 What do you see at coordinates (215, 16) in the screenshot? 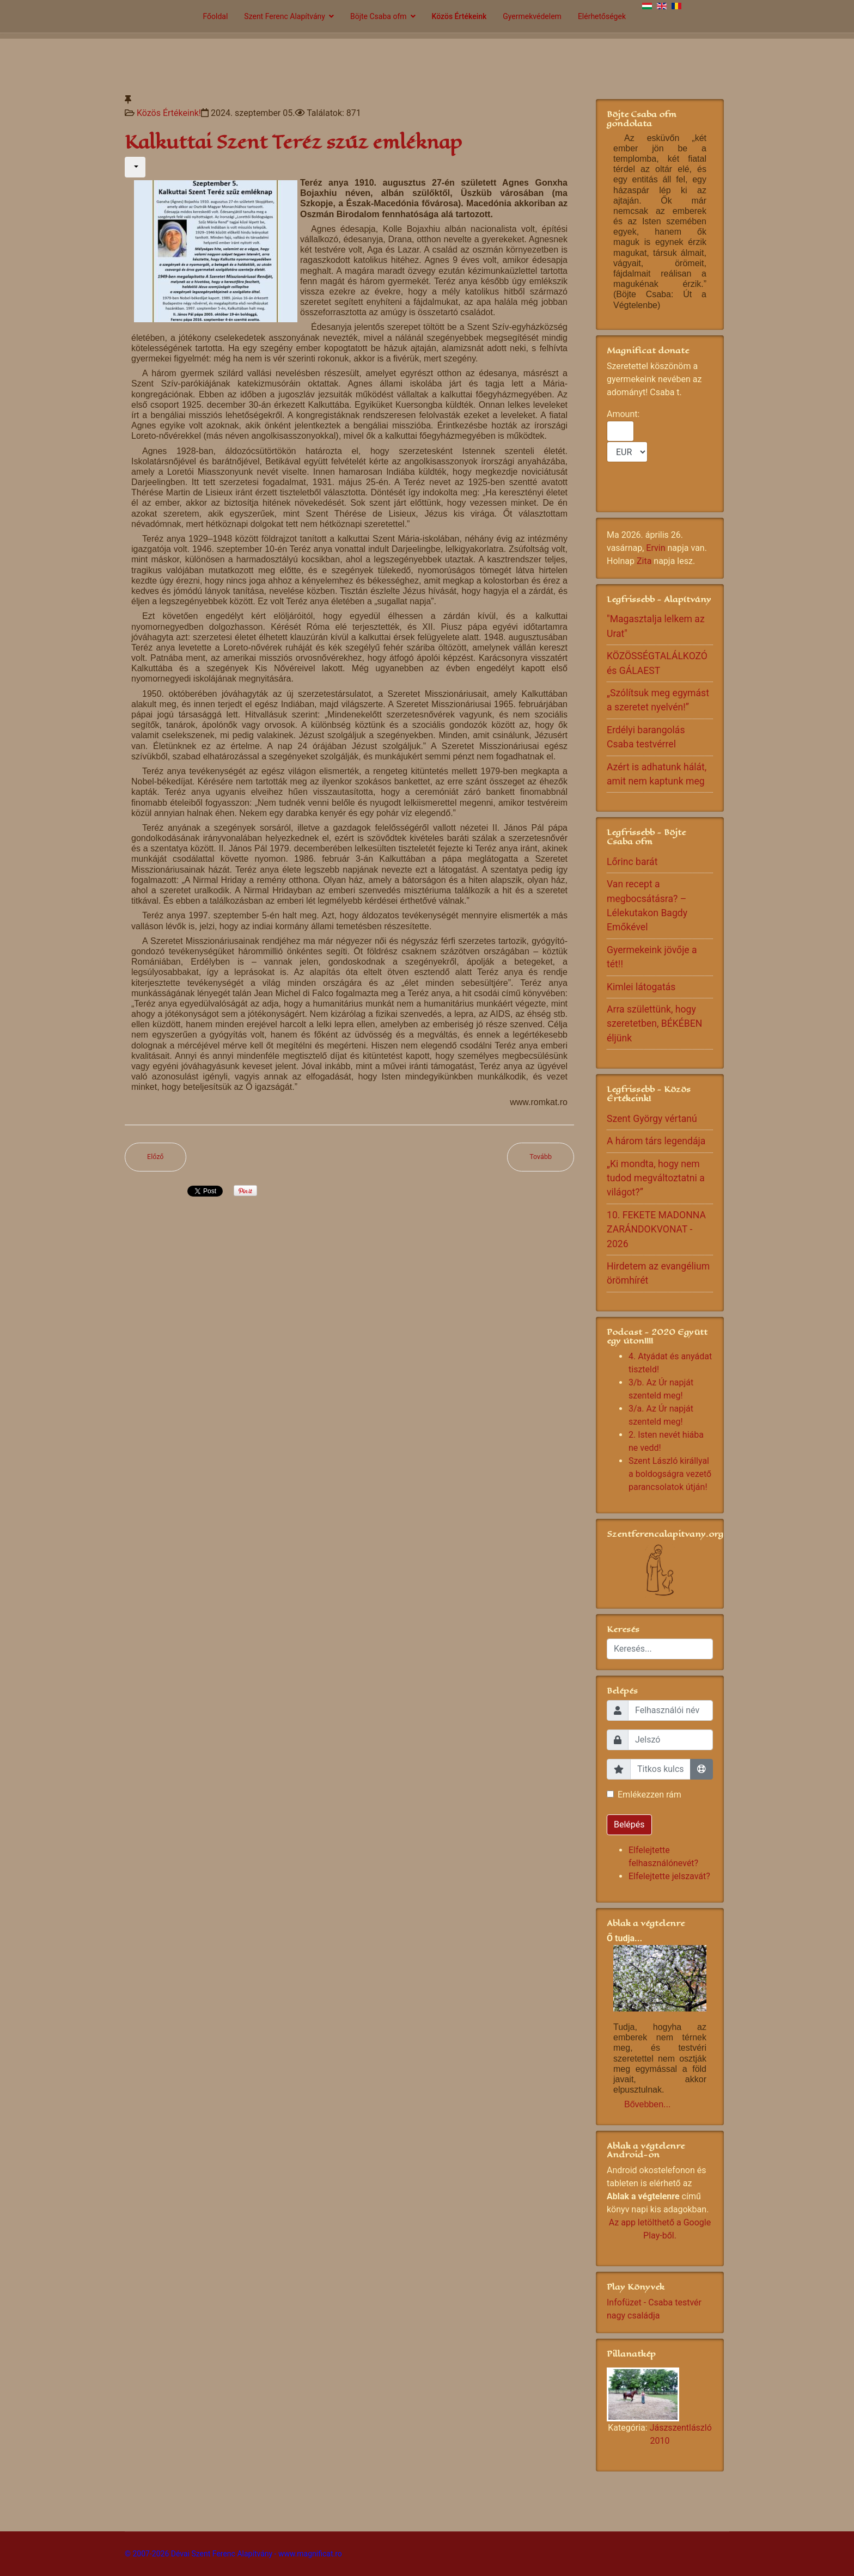
I see `Főoldal` at bounding box center [215, 16].